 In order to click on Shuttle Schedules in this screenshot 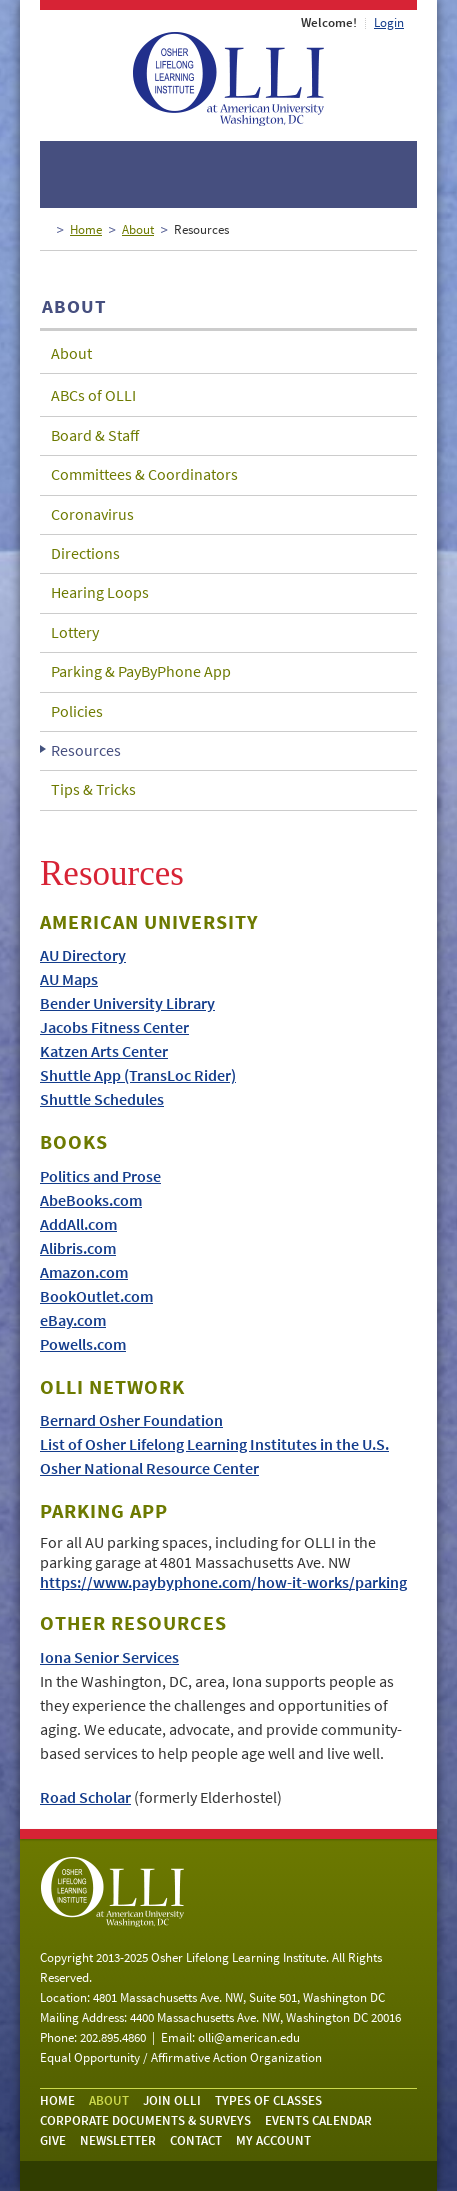, I will do `click(102, 1099)`.